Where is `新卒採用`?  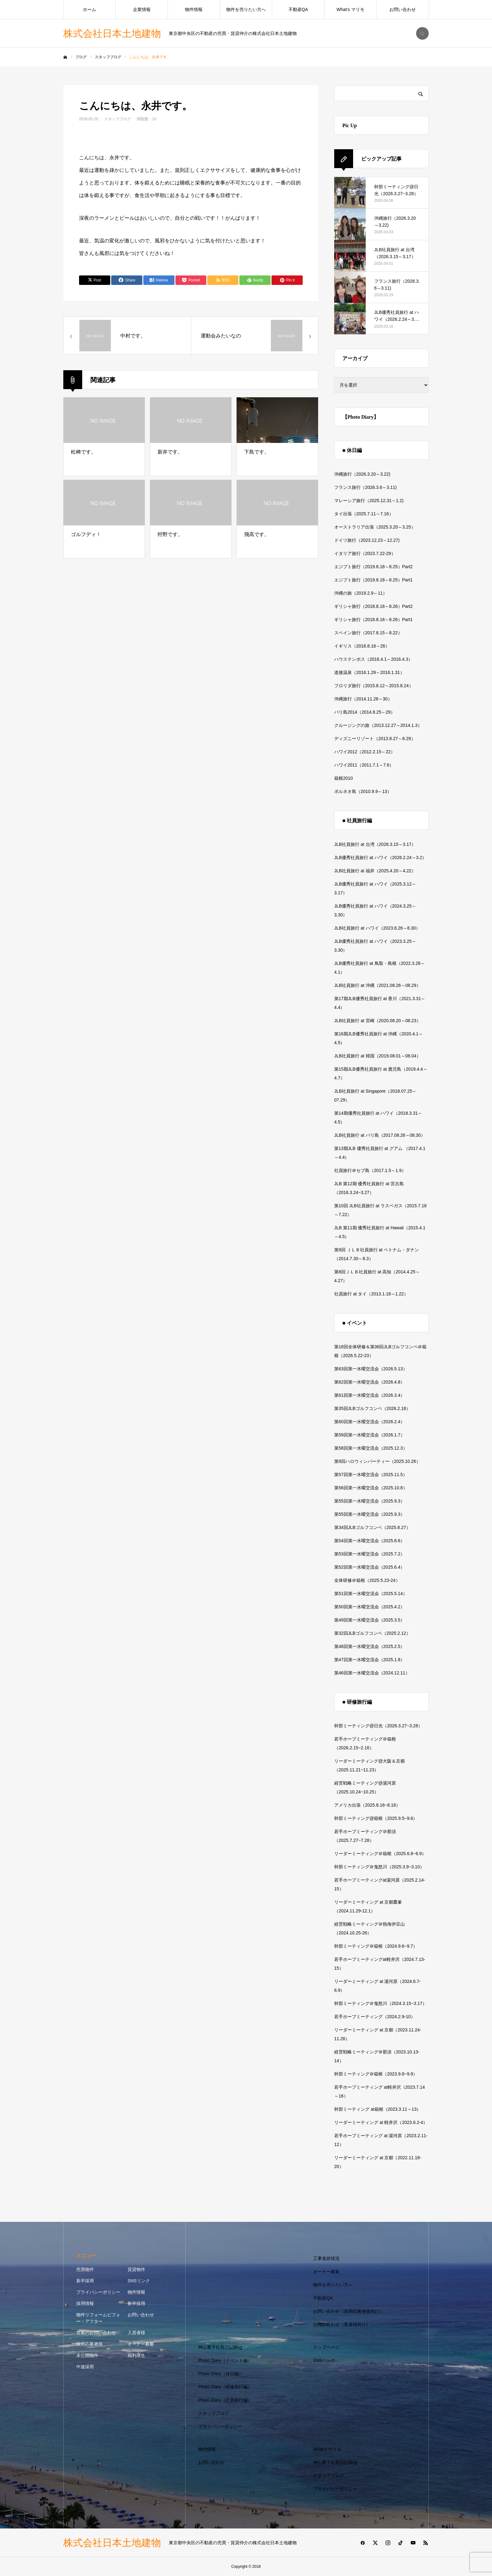 新卒採用 is located at coordinates (85, 2280).